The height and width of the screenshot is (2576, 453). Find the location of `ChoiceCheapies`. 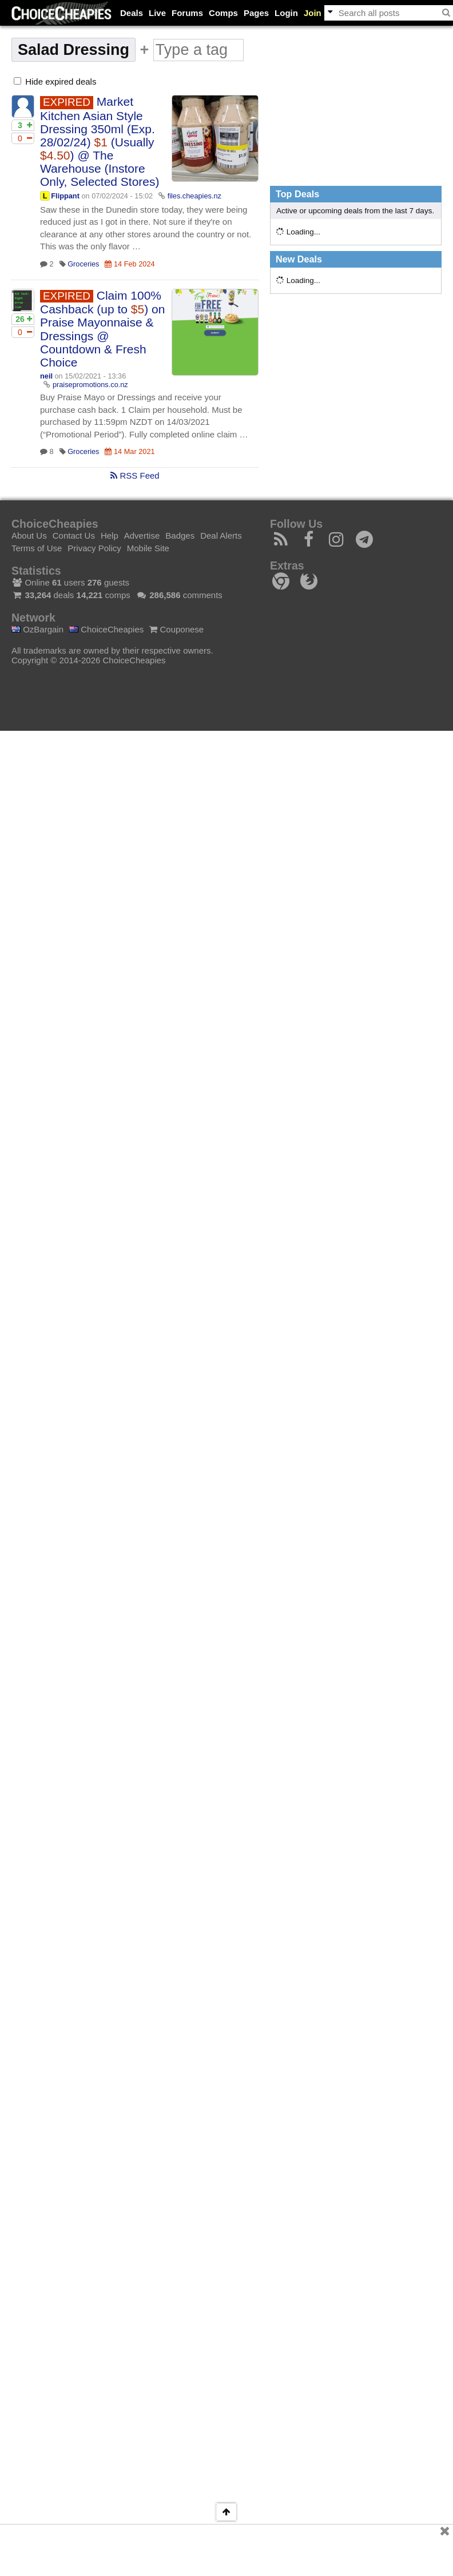

ChoiceCheapies is located at coordinates (106, 629).